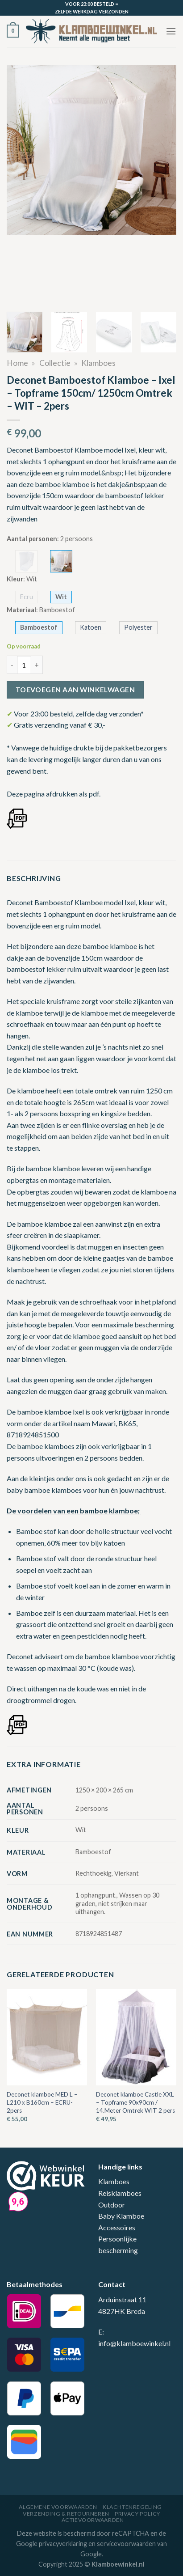 The width and height of the screenshot is (183, 2576). What do you see at coordinates (55, 363) in the screenshot?
I see `Collectie` at bounding box center [55, 363].